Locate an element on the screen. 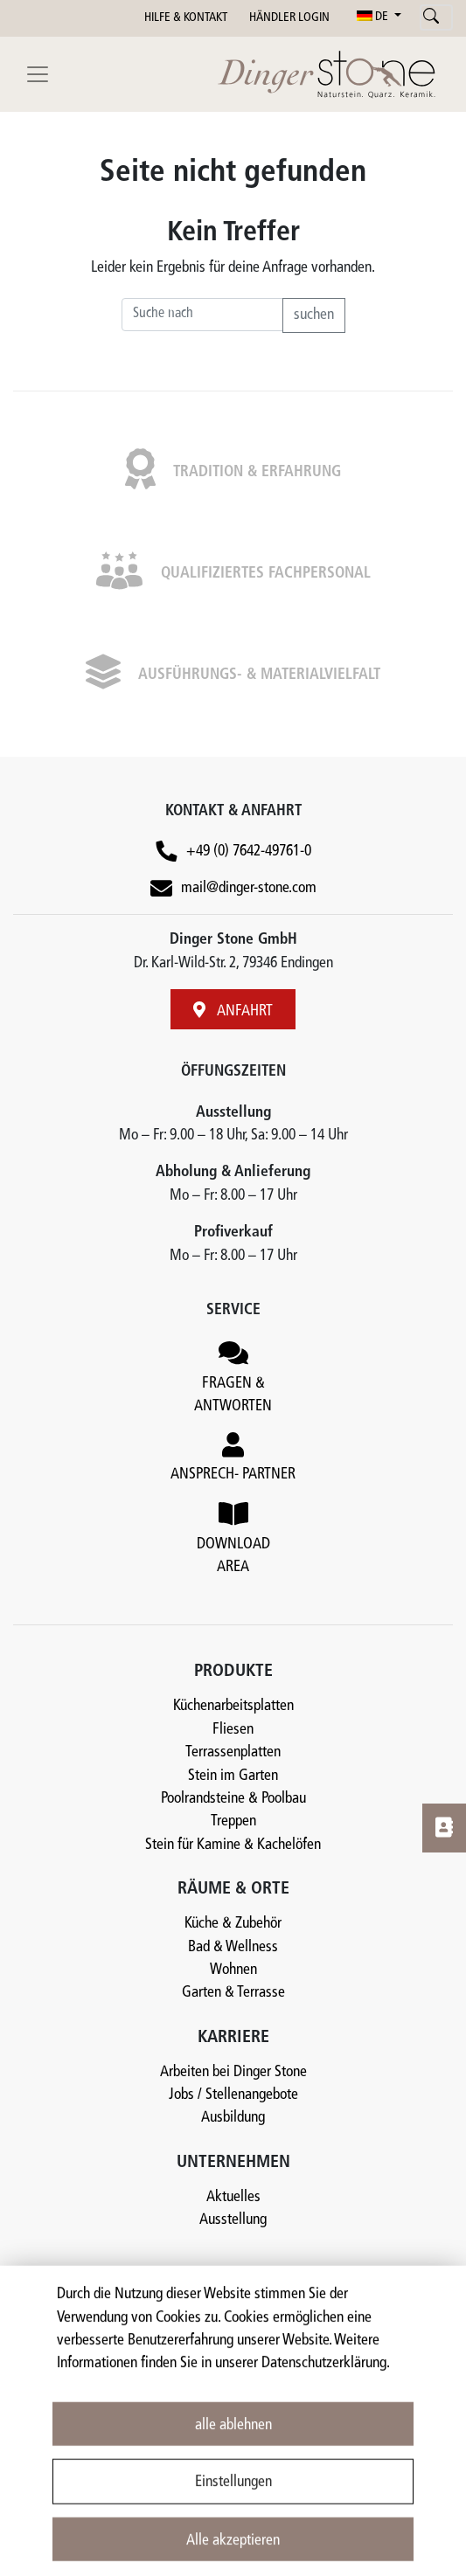 This screenshot has height=2576, width=466. alle ablehnen is located at coordinates (233, 2448).